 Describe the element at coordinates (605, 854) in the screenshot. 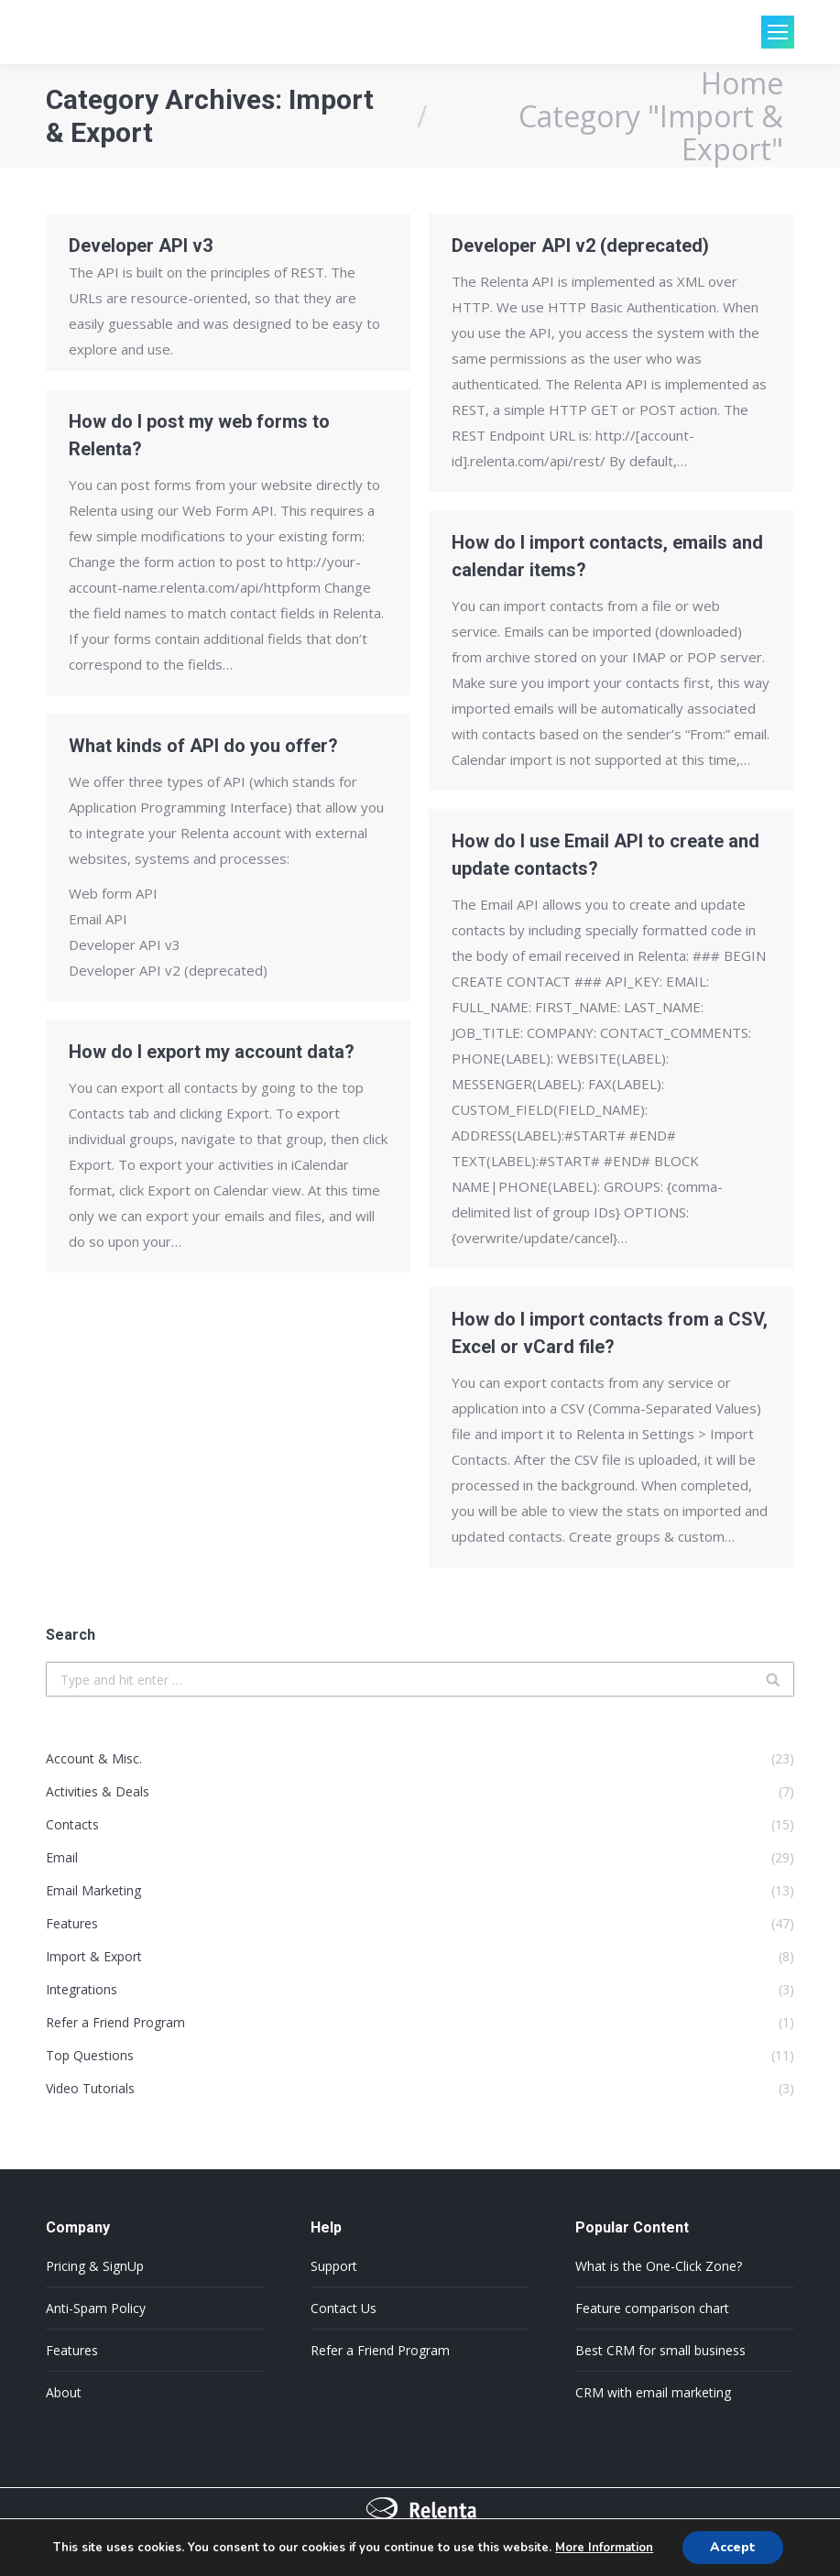

I see `How do I use Email API to create and update contacts?` at that location.